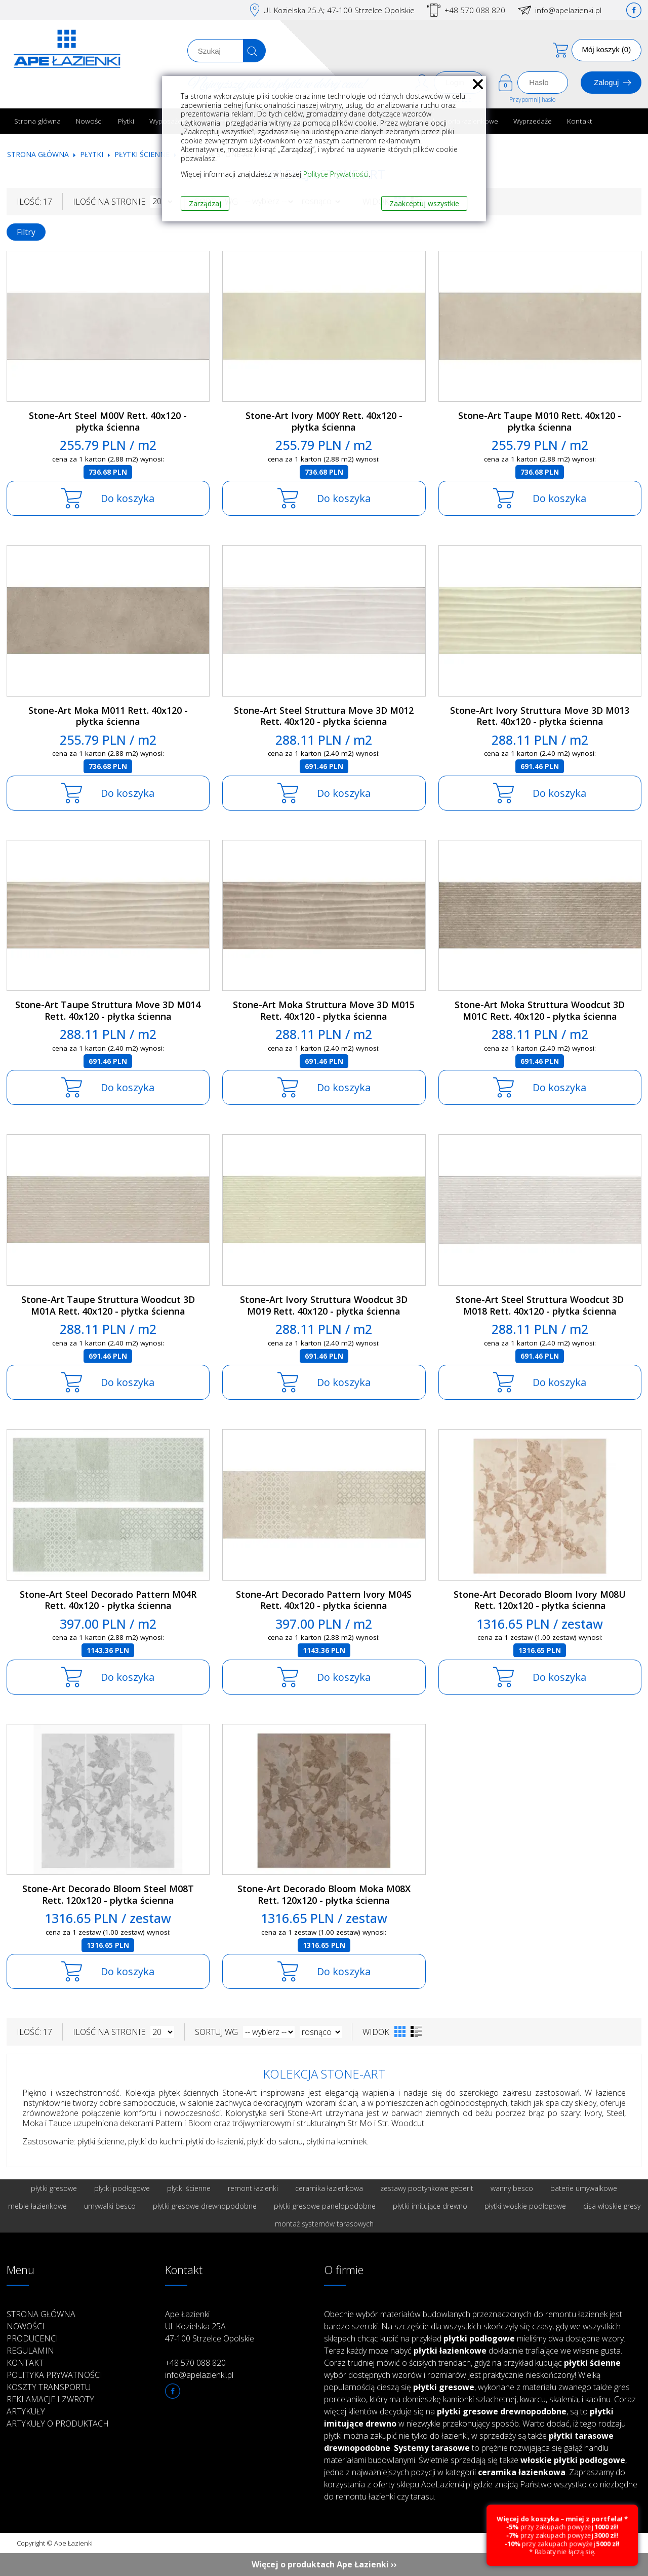 This screenshot has width=648, height=2576. I want to click on Stone-Art Steel Decorado Pattern M04R Rett. 40x120 - płytka ścienna, so click(108, 1600).